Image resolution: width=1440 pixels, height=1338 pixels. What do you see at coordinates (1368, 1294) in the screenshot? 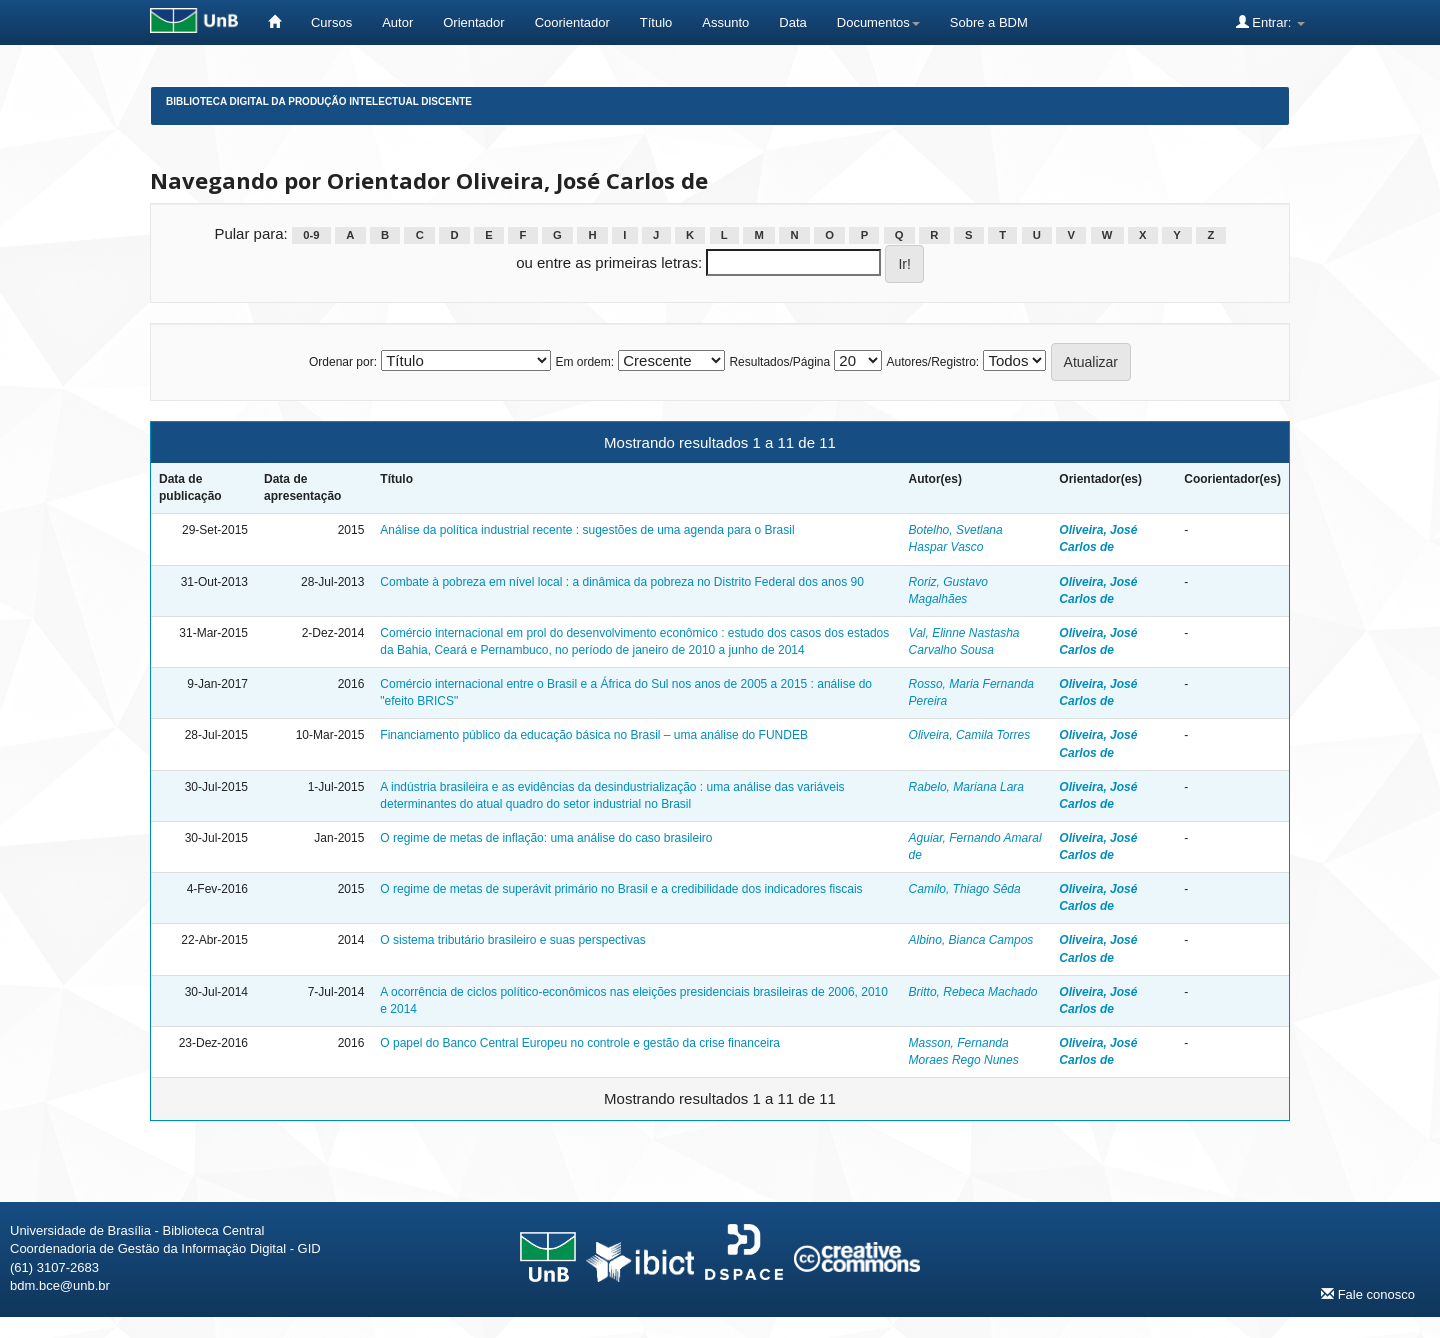
I see `Fale conosco` at bounding box center [1368, 1294].